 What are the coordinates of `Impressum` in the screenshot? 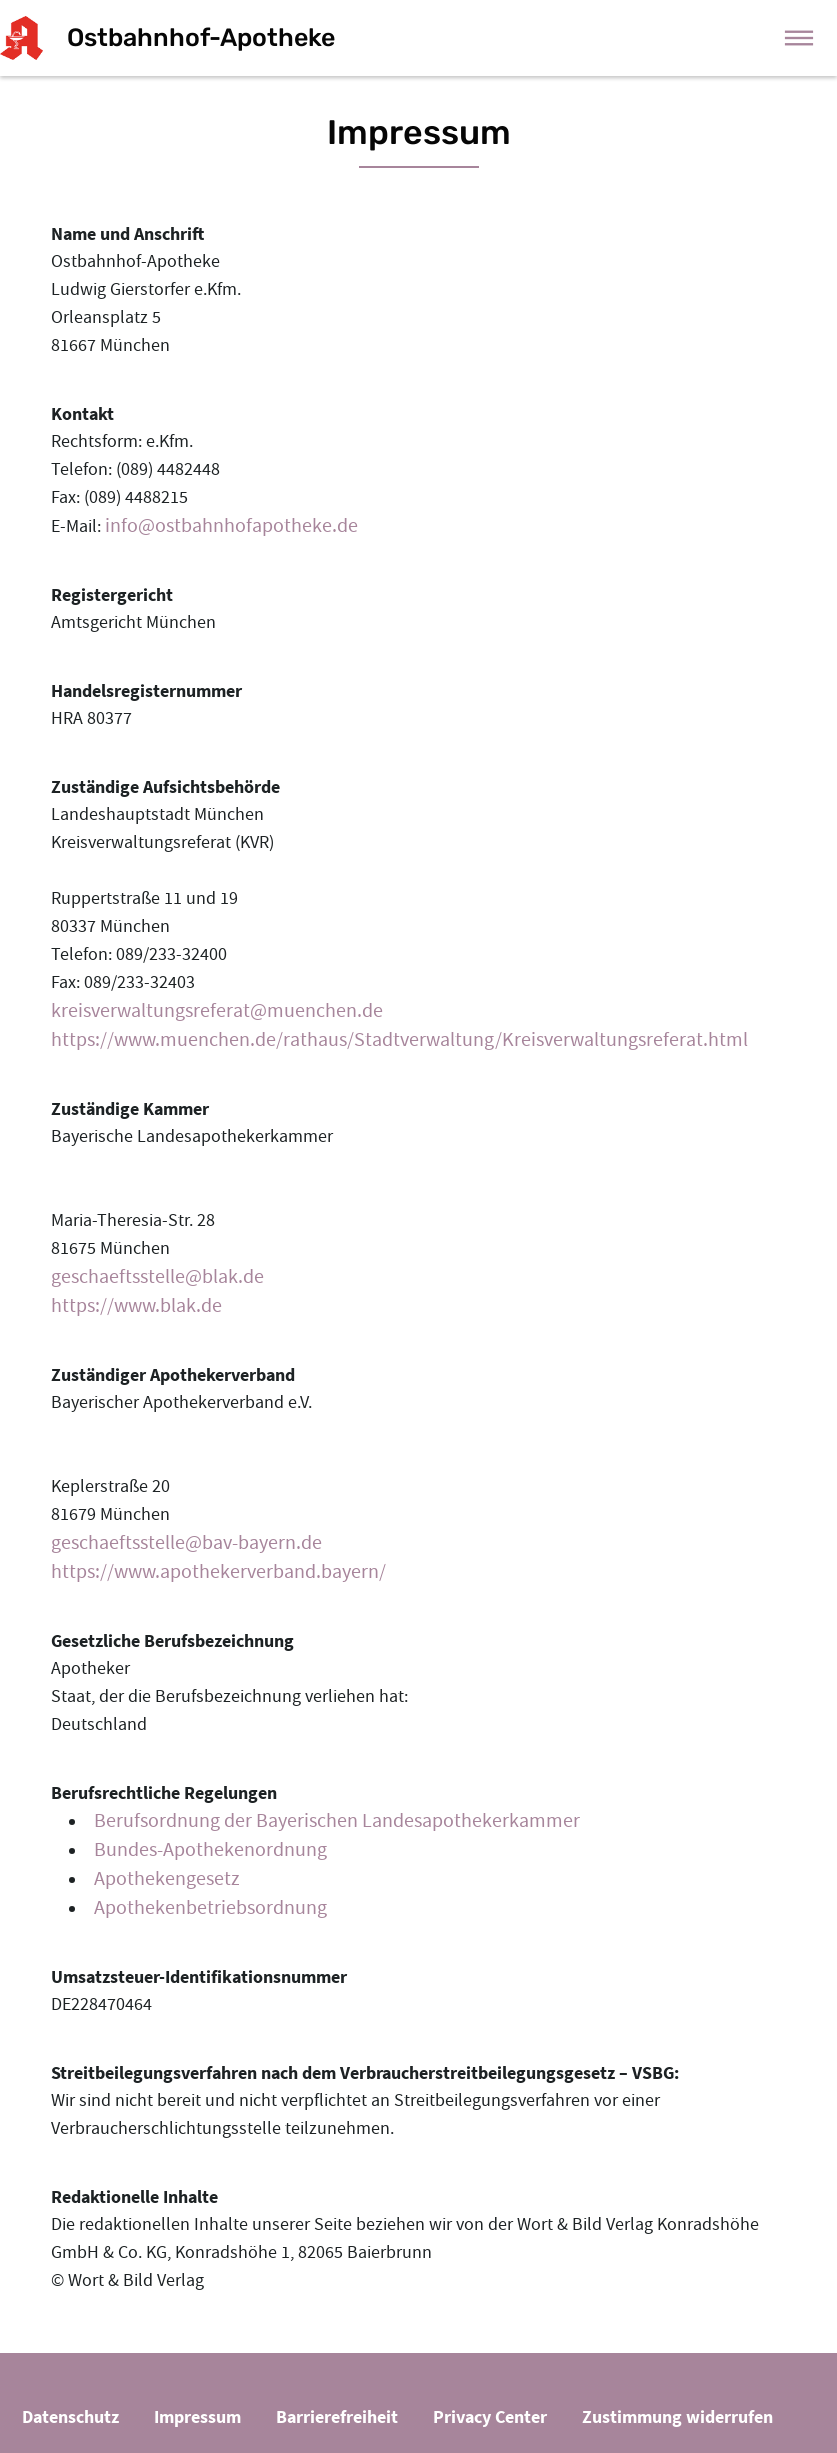 It's located at (197, 2416).